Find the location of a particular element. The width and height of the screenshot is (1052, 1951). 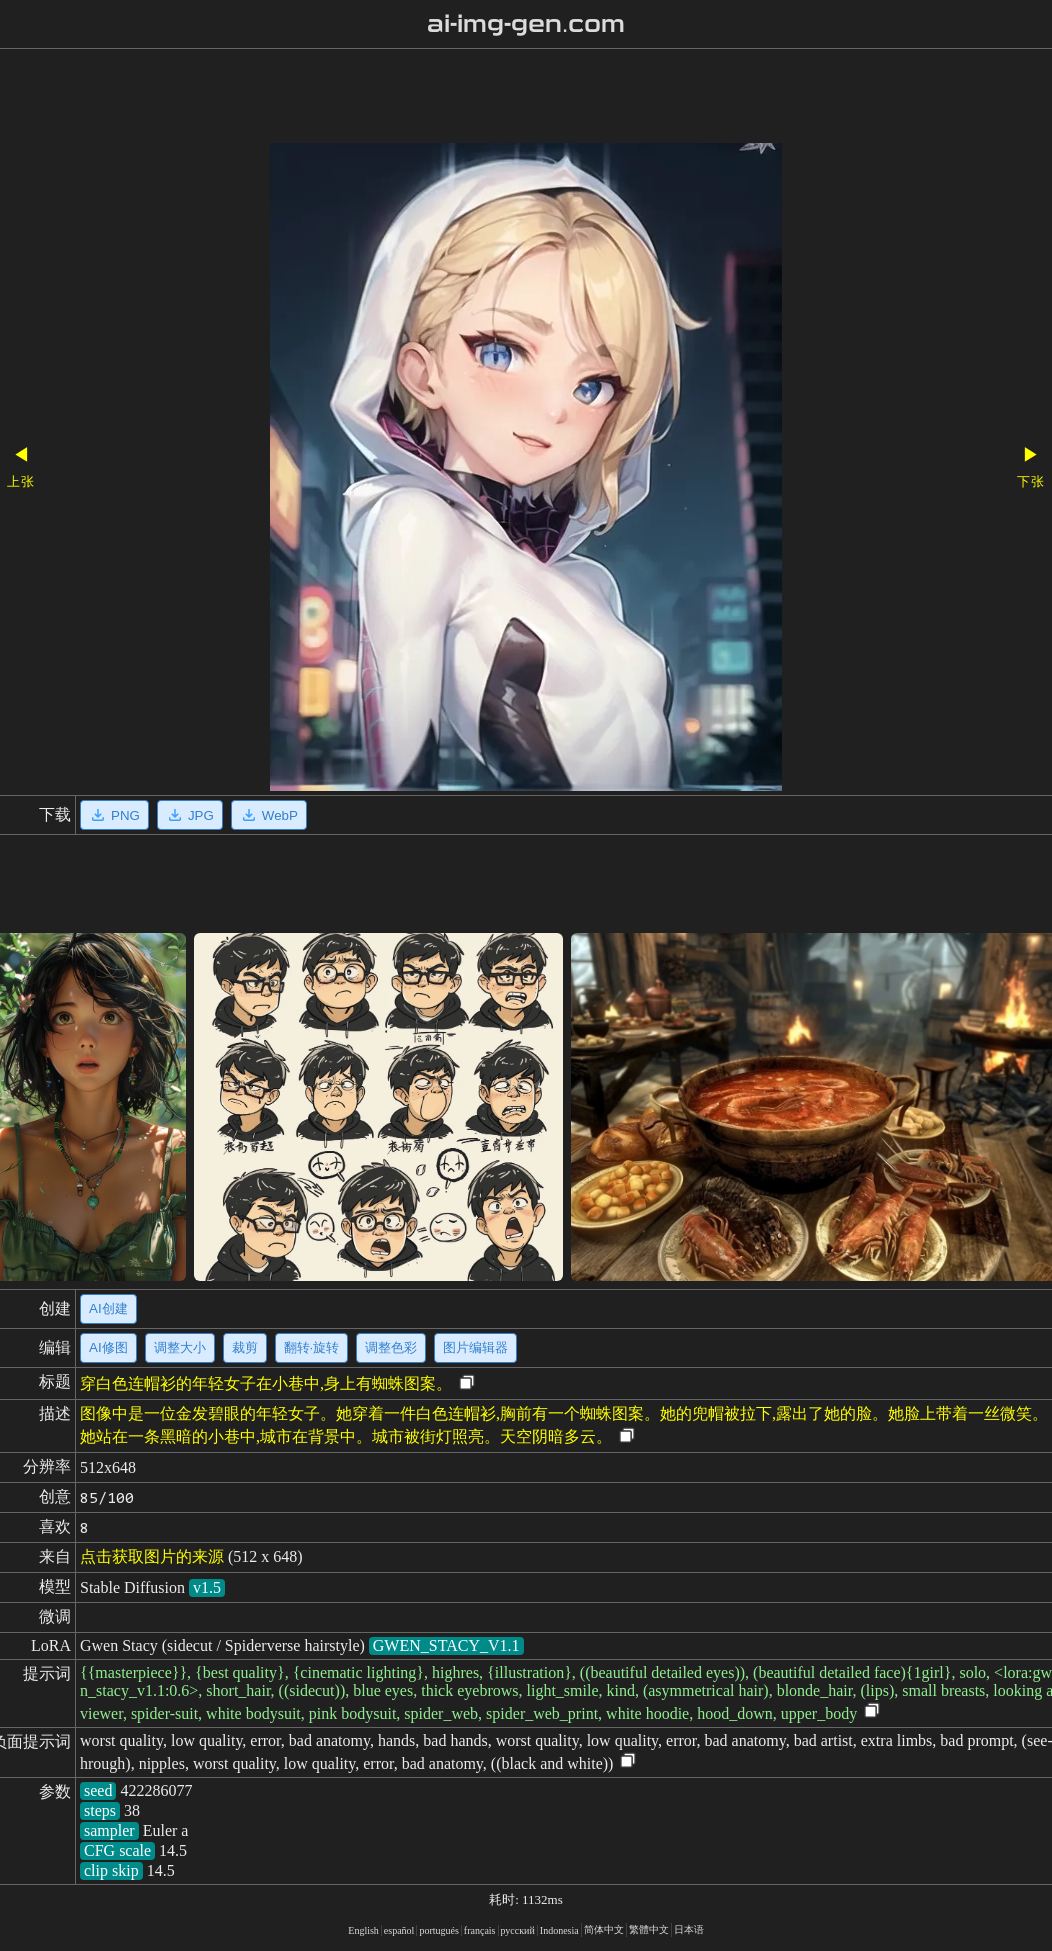

Indonesia is located at coordinates (559, 1930).